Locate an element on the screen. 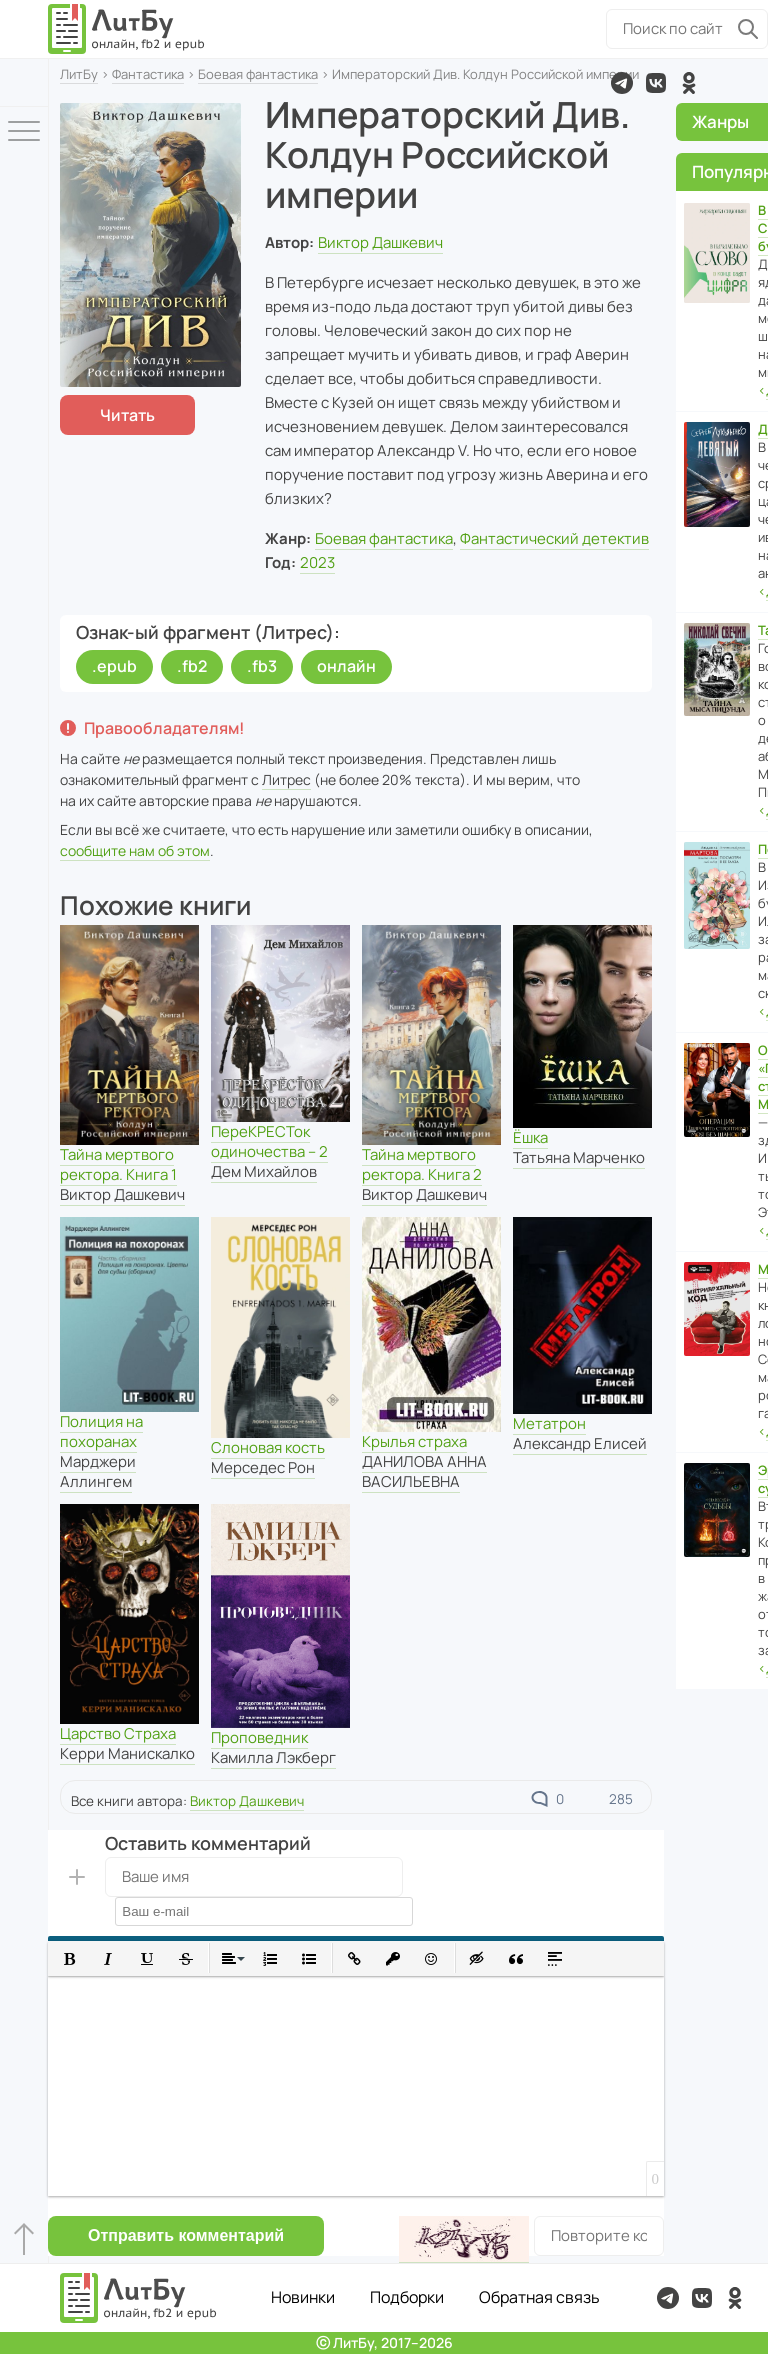  Татьяна Марченко is located at coordinates (579, 1157).